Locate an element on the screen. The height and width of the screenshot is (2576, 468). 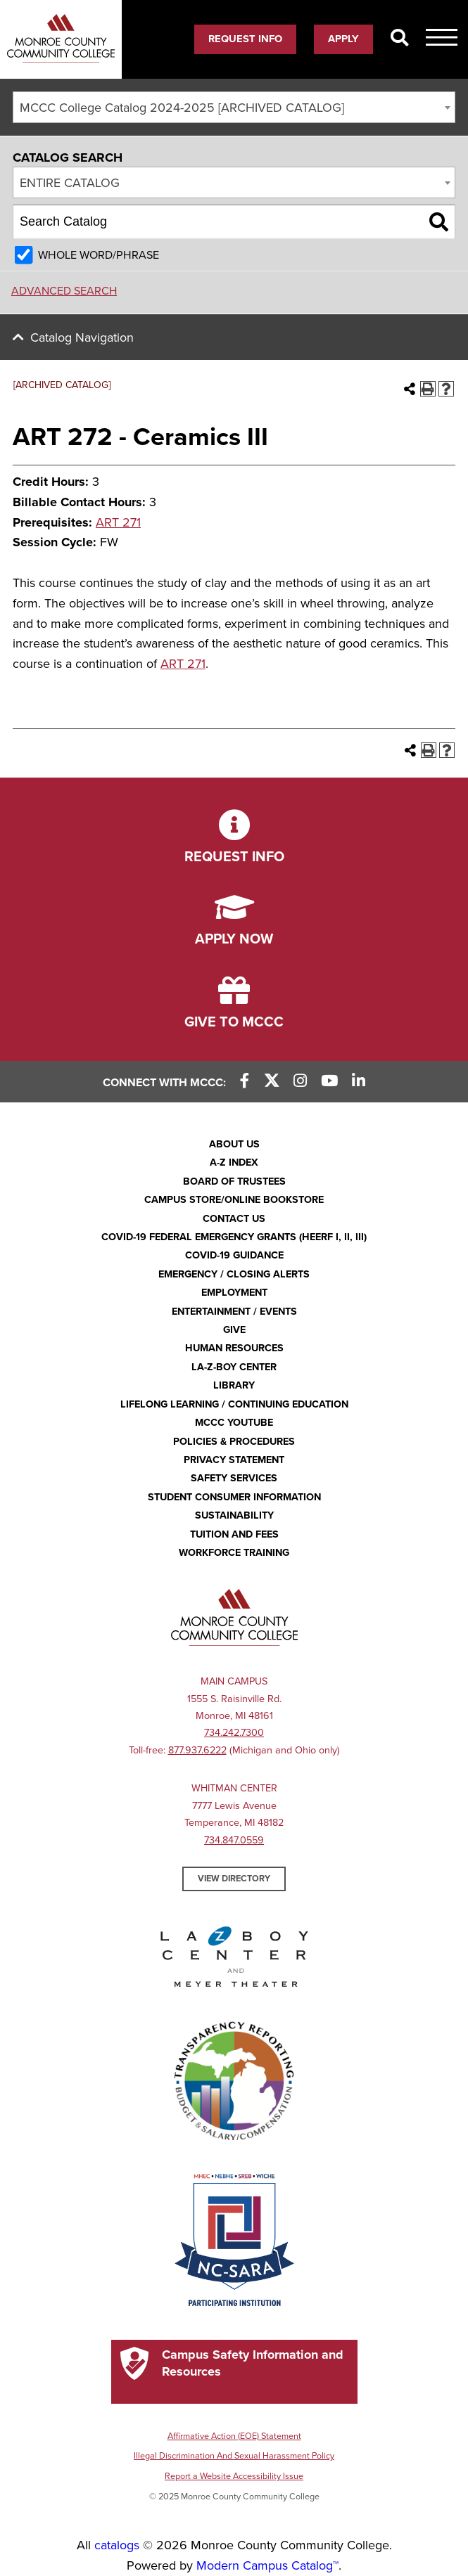
Request Info is located at coordinates (245, 38).